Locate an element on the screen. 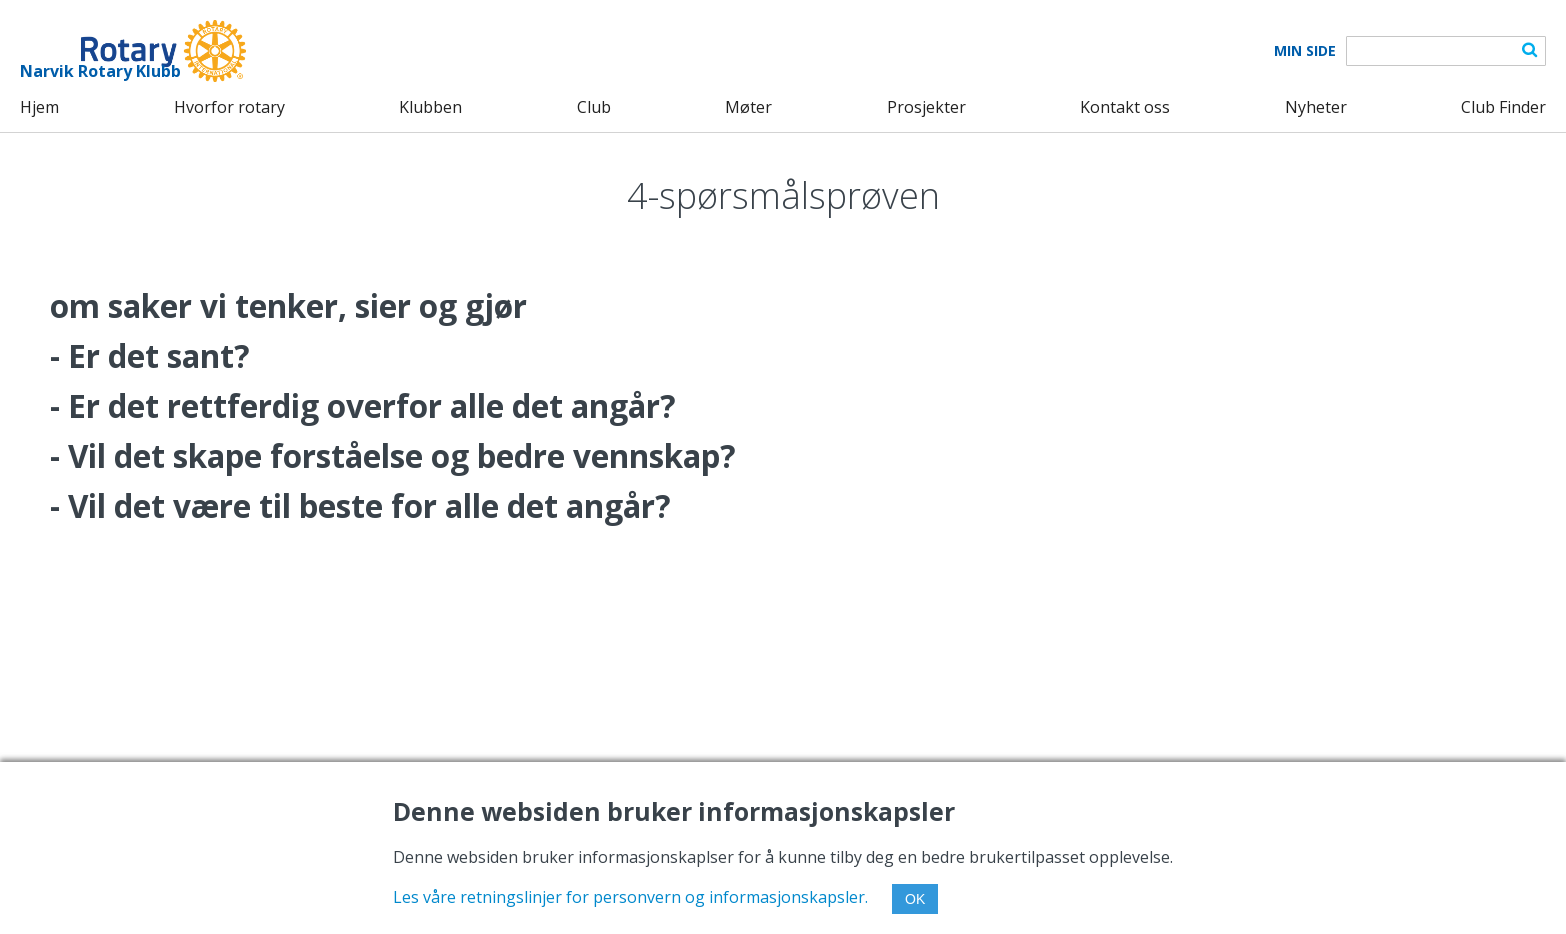 The image size is (1566, 934). Prosjekter is located at coordinates (926, 107).